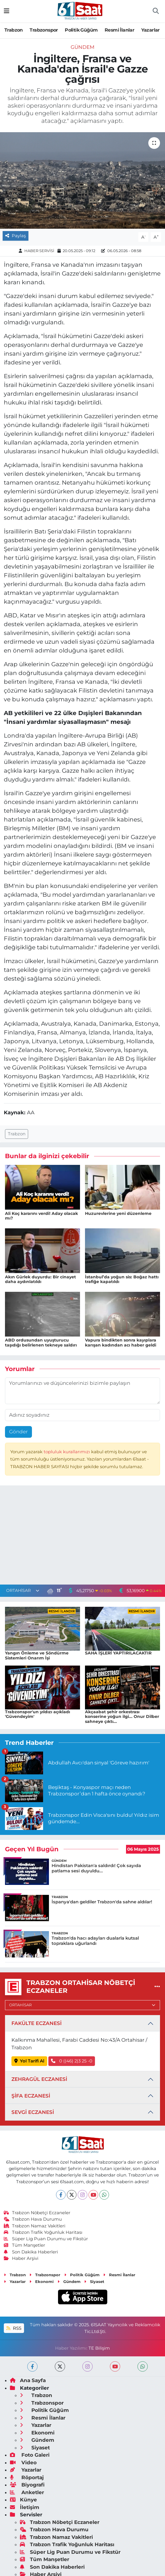 Image resolution: width=165 pixels, height=2576 pixels. I want to click on Siyaset, so click(94, 2281).